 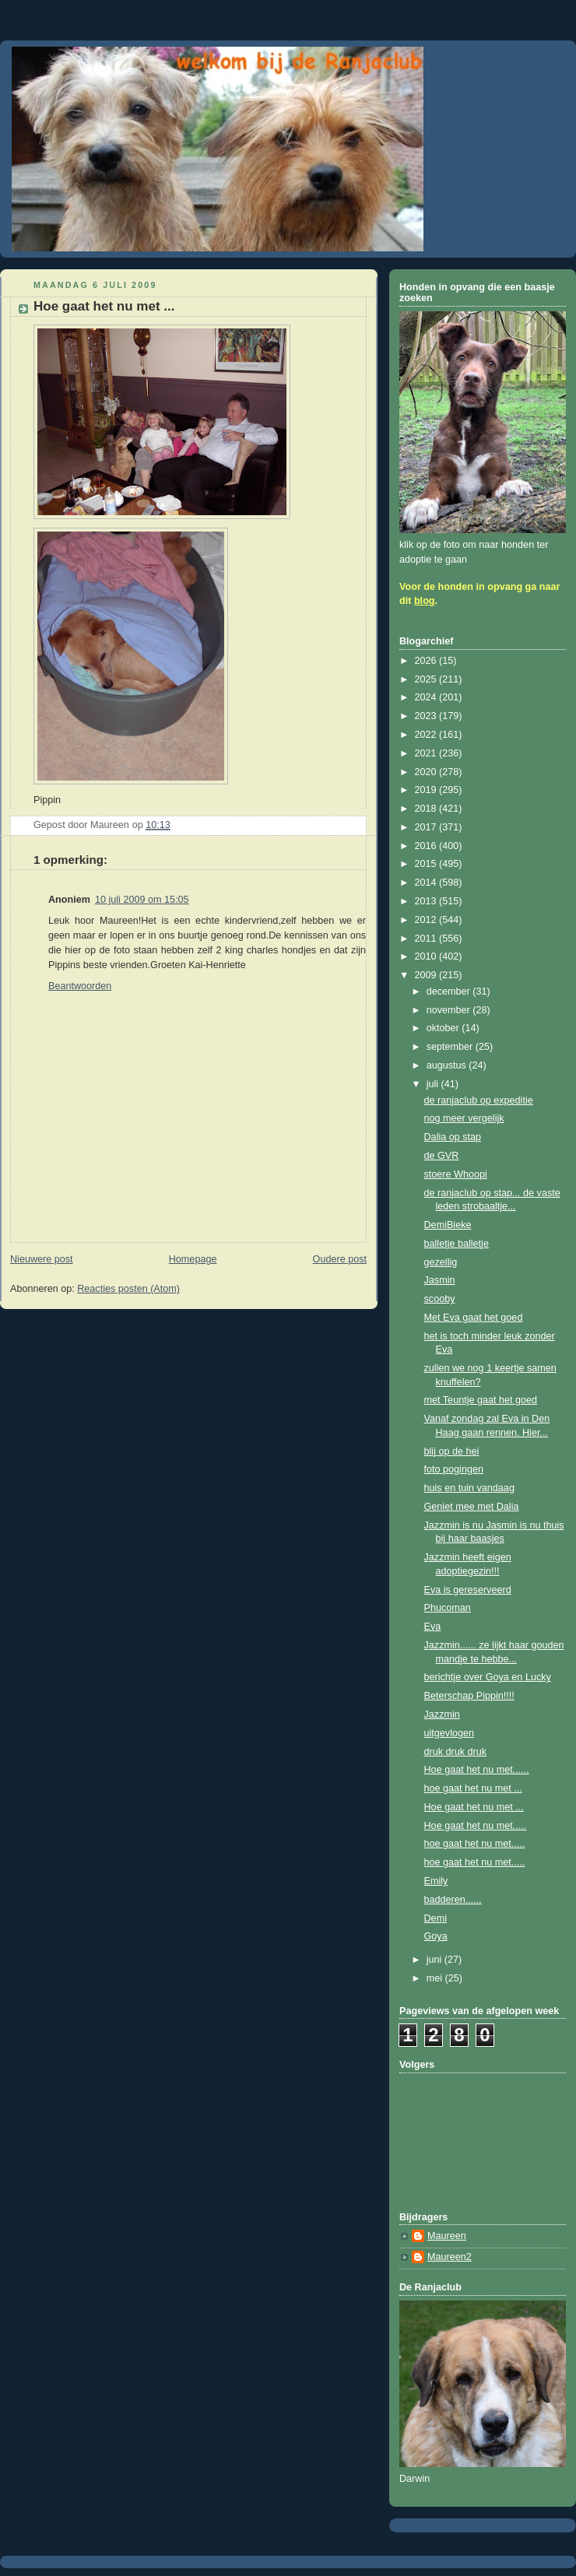 What do you see at coordinates (427, 975) in the screenshot?
I see `2009` at bounding box center [427, 975].